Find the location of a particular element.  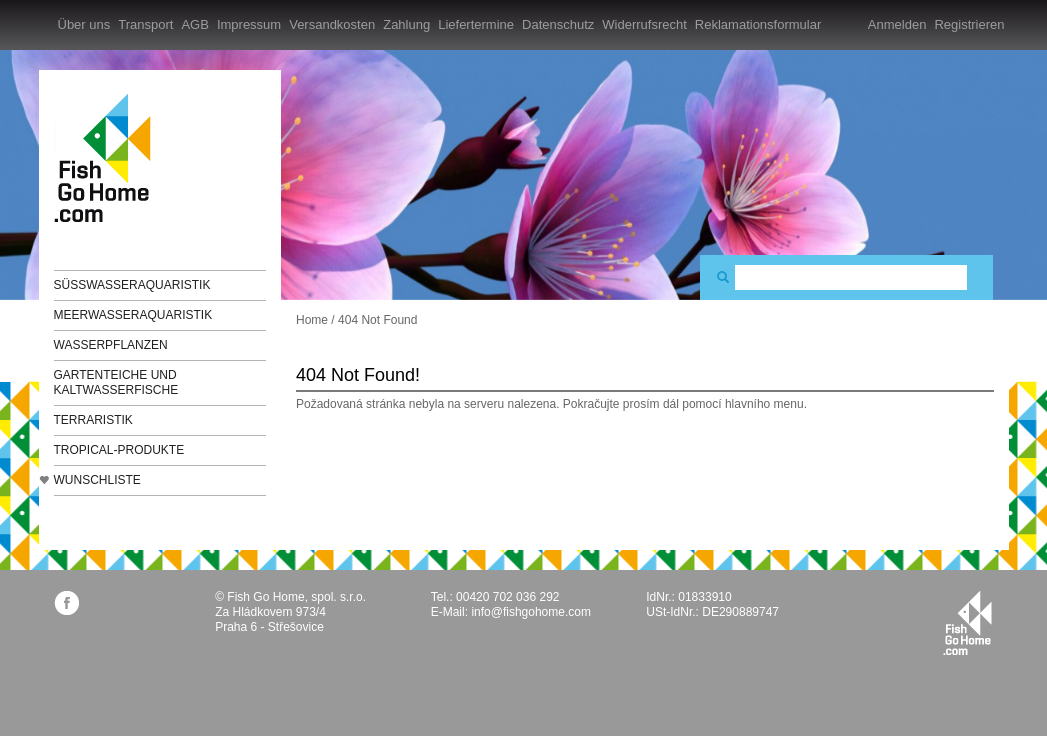

Reklamationsformular is located at coordinates (758, 24).